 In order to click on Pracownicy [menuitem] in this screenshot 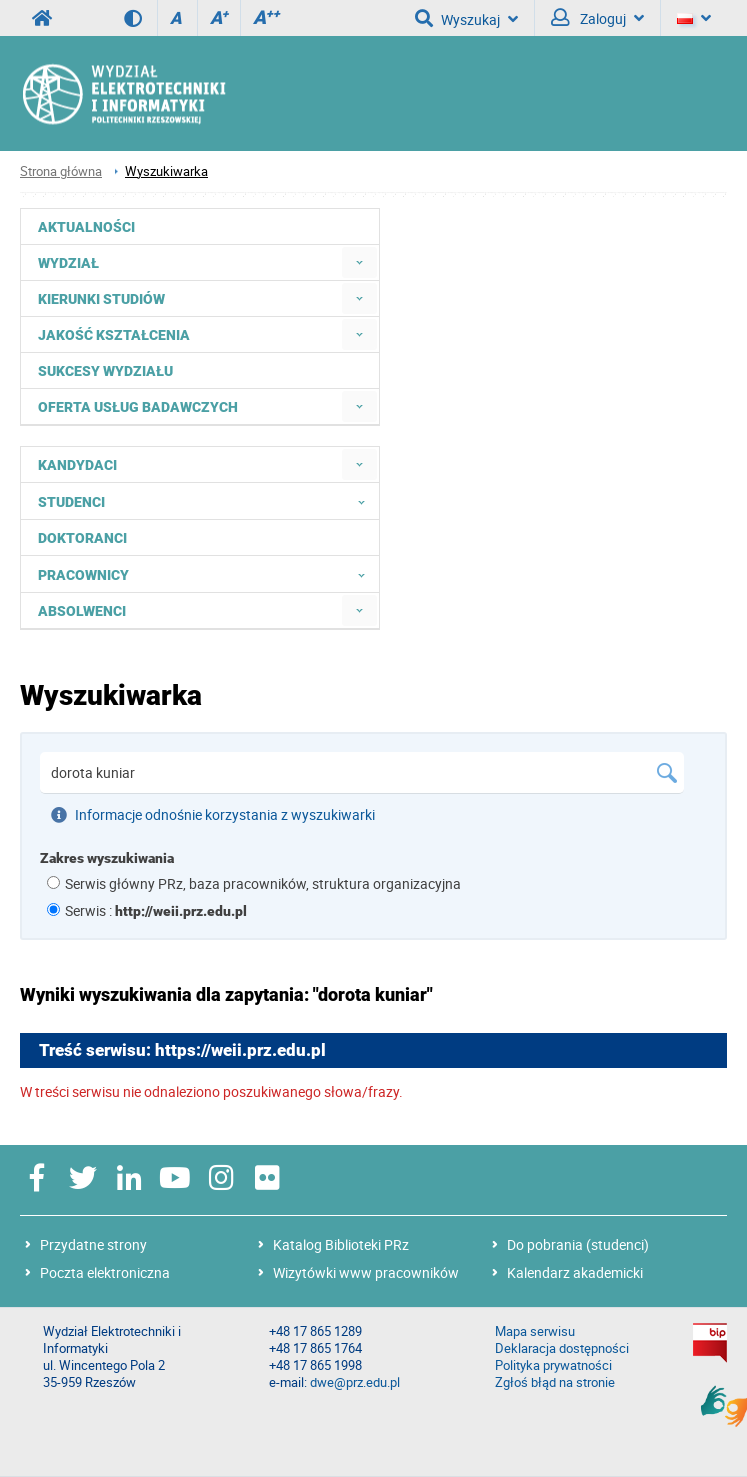, I will do `click(207, 574)`.